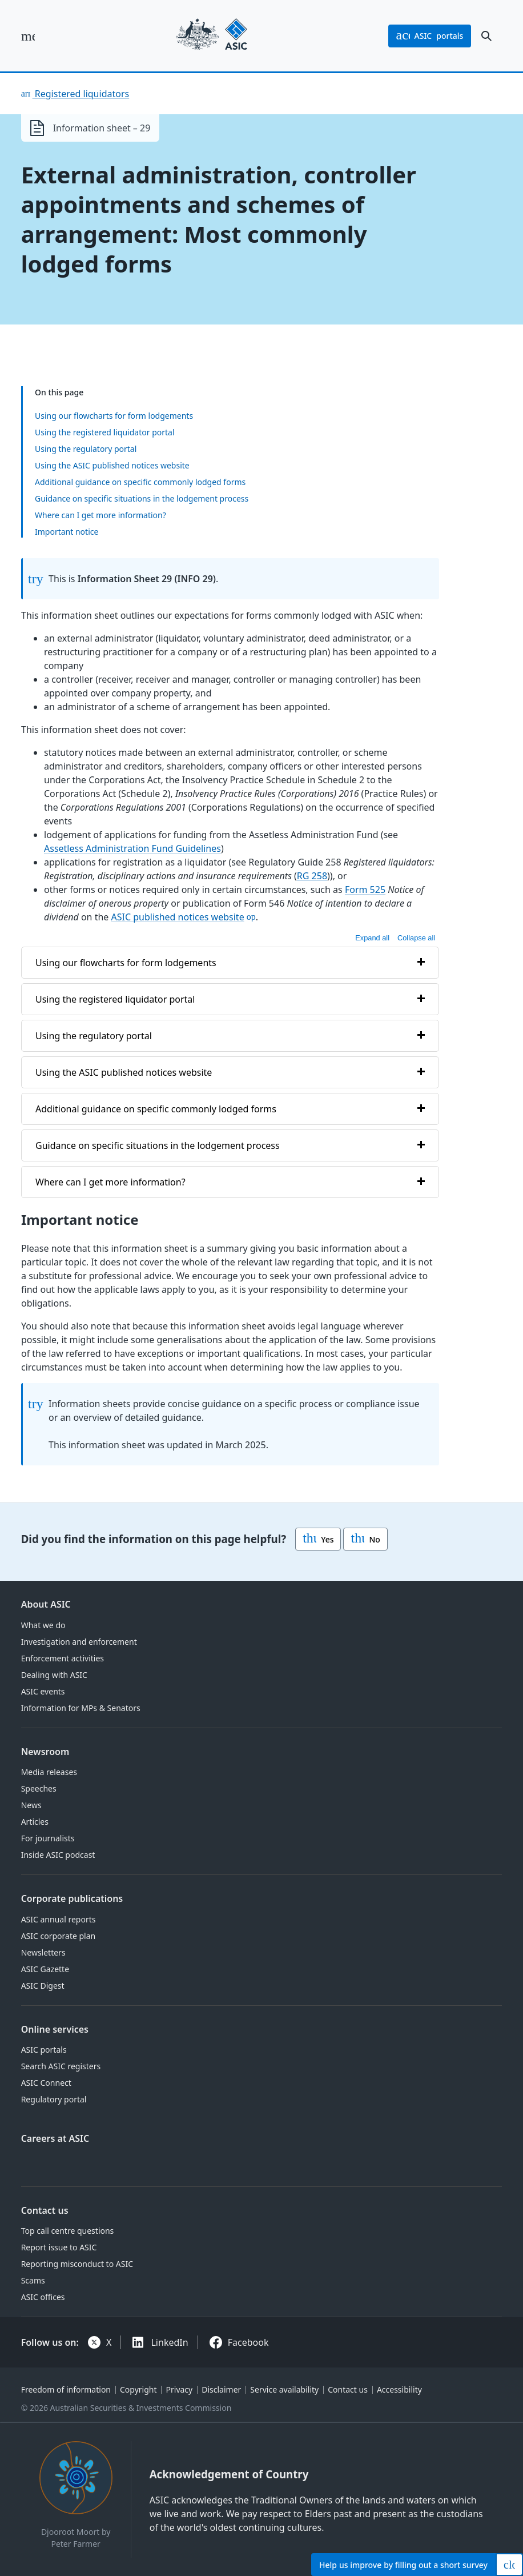  Describe the element at coordinates (179, 2389) in the screenshot. I see `Privacy` at that location.